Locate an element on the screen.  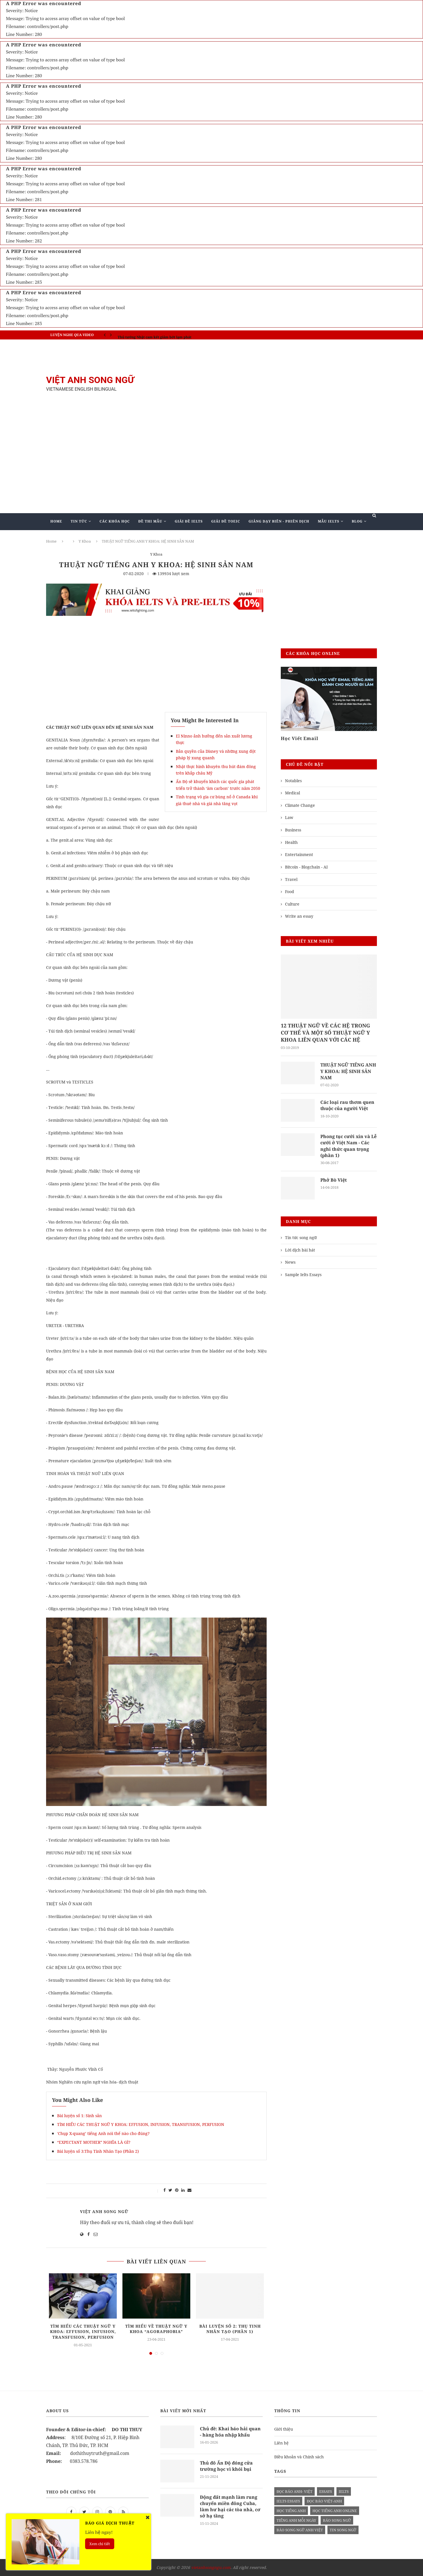
Tìm hiểu về Thuật ngữ Y khoa “AGORAPHOBIA” is located at coordinates (156, 2328).